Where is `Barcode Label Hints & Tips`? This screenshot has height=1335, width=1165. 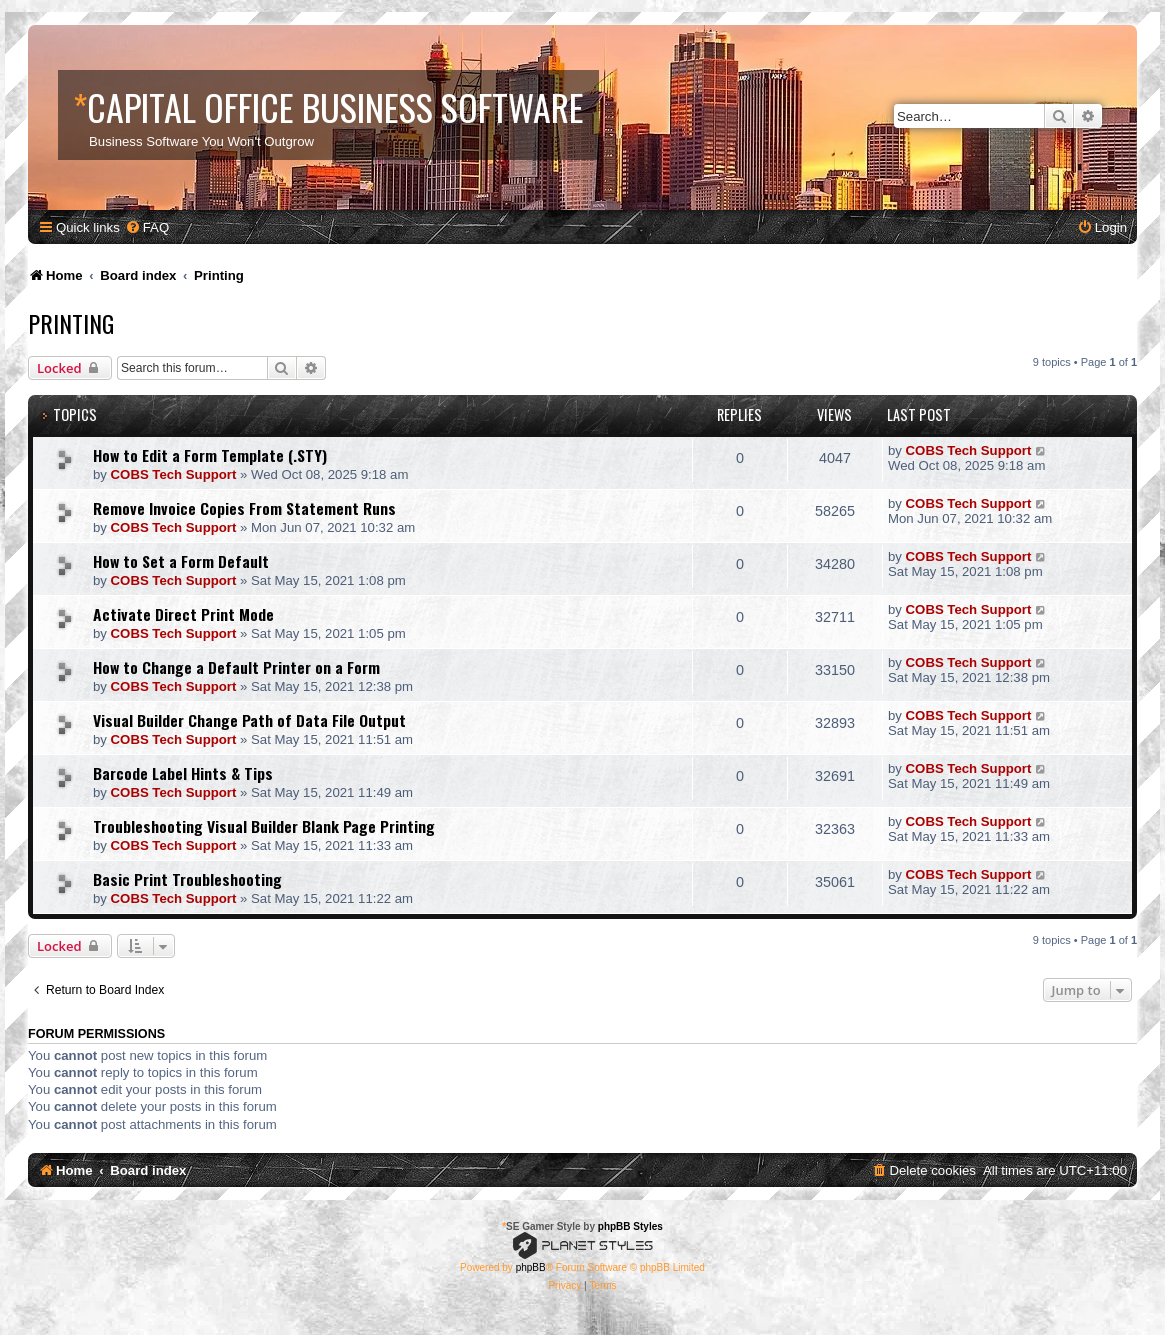
Barcode Label Hints & Tips is located at coordinates (183, 773).